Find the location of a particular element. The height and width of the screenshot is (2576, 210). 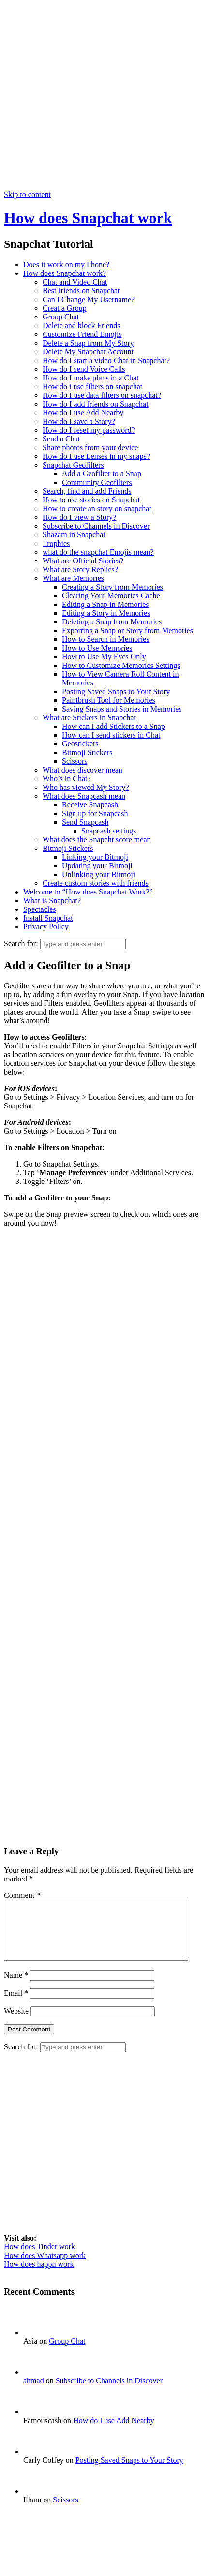

What are Story Replies? is located at coordinates (80, 569).